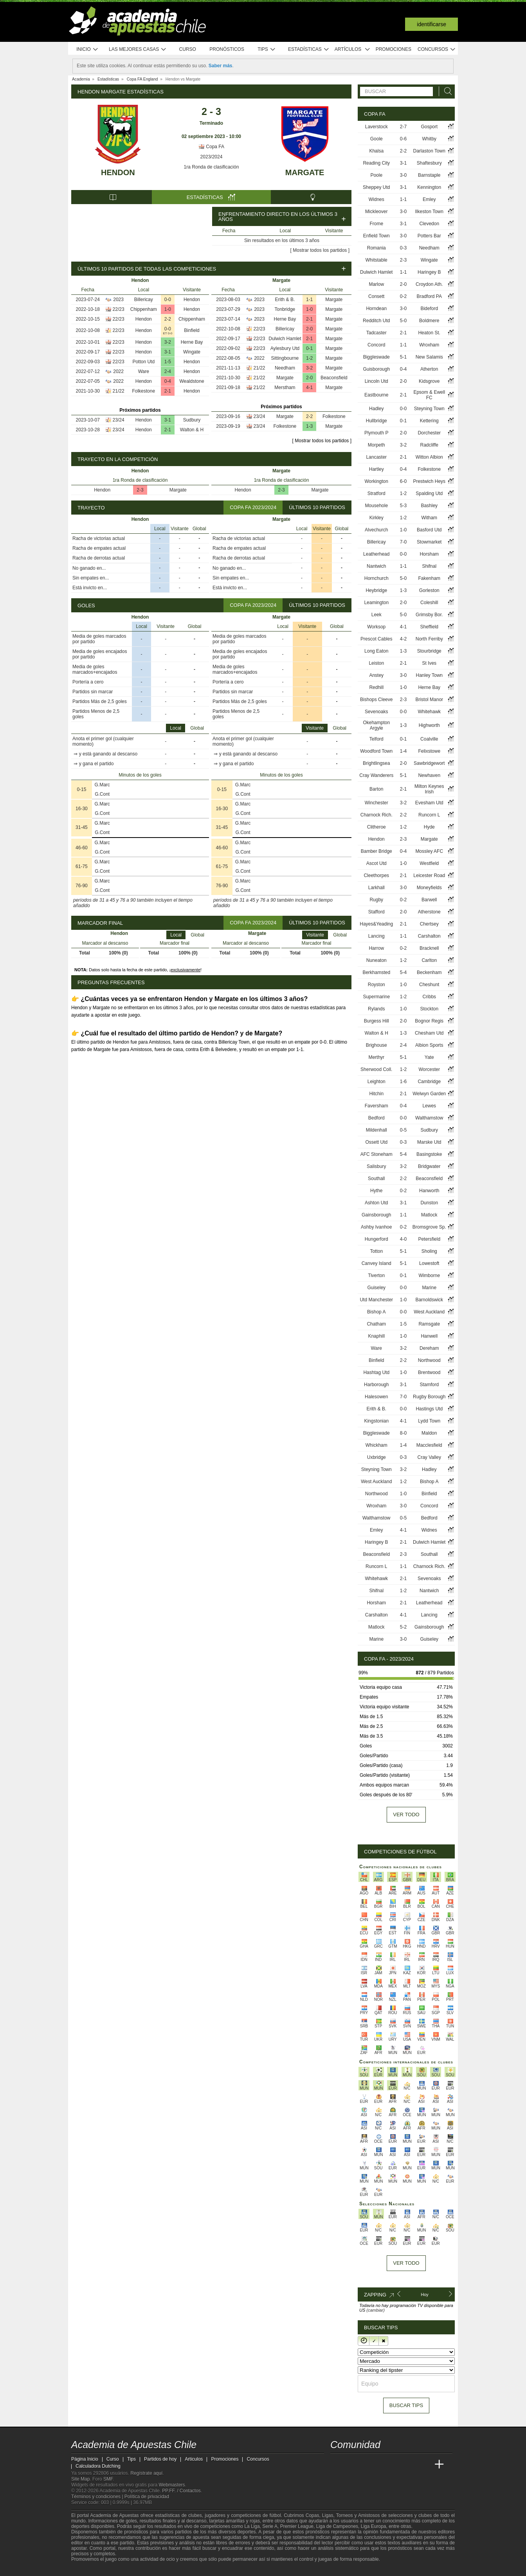 The image size is (526, 2576). What do you see at coordinates (429, 223) in the screenshot?
I see `Clevedon` at bounding box center [429, 223].